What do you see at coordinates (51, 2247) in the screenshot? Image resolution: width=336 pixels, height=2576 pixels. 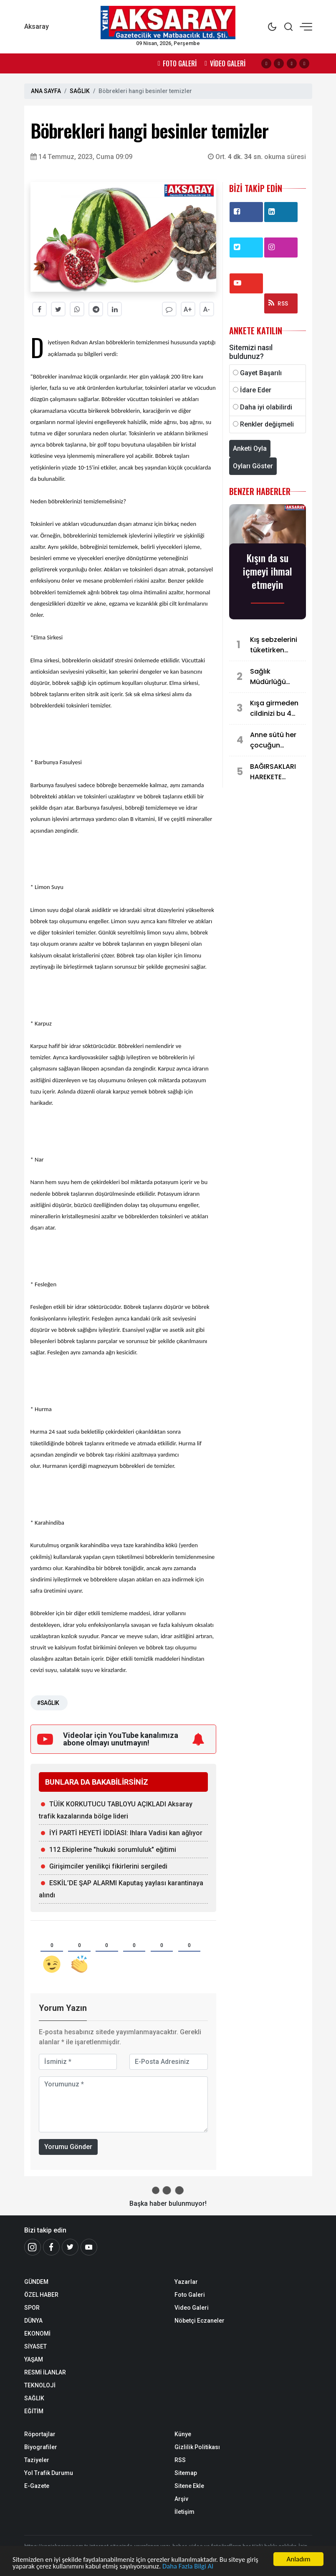 I see `[Facebook]` at bounding box center [51, 2247].